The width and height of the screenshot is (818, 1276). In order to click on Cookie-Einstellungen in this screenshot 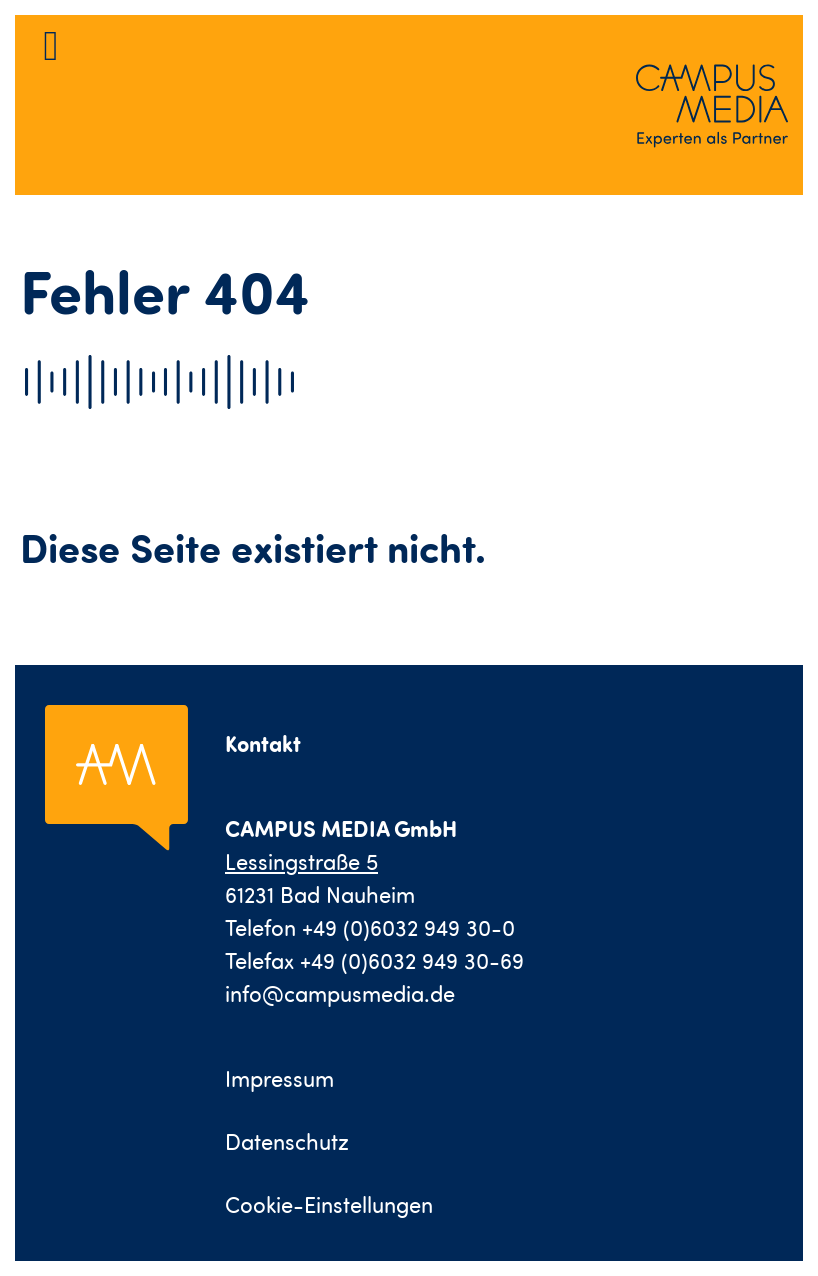, I will do `click(329, 1204)`.